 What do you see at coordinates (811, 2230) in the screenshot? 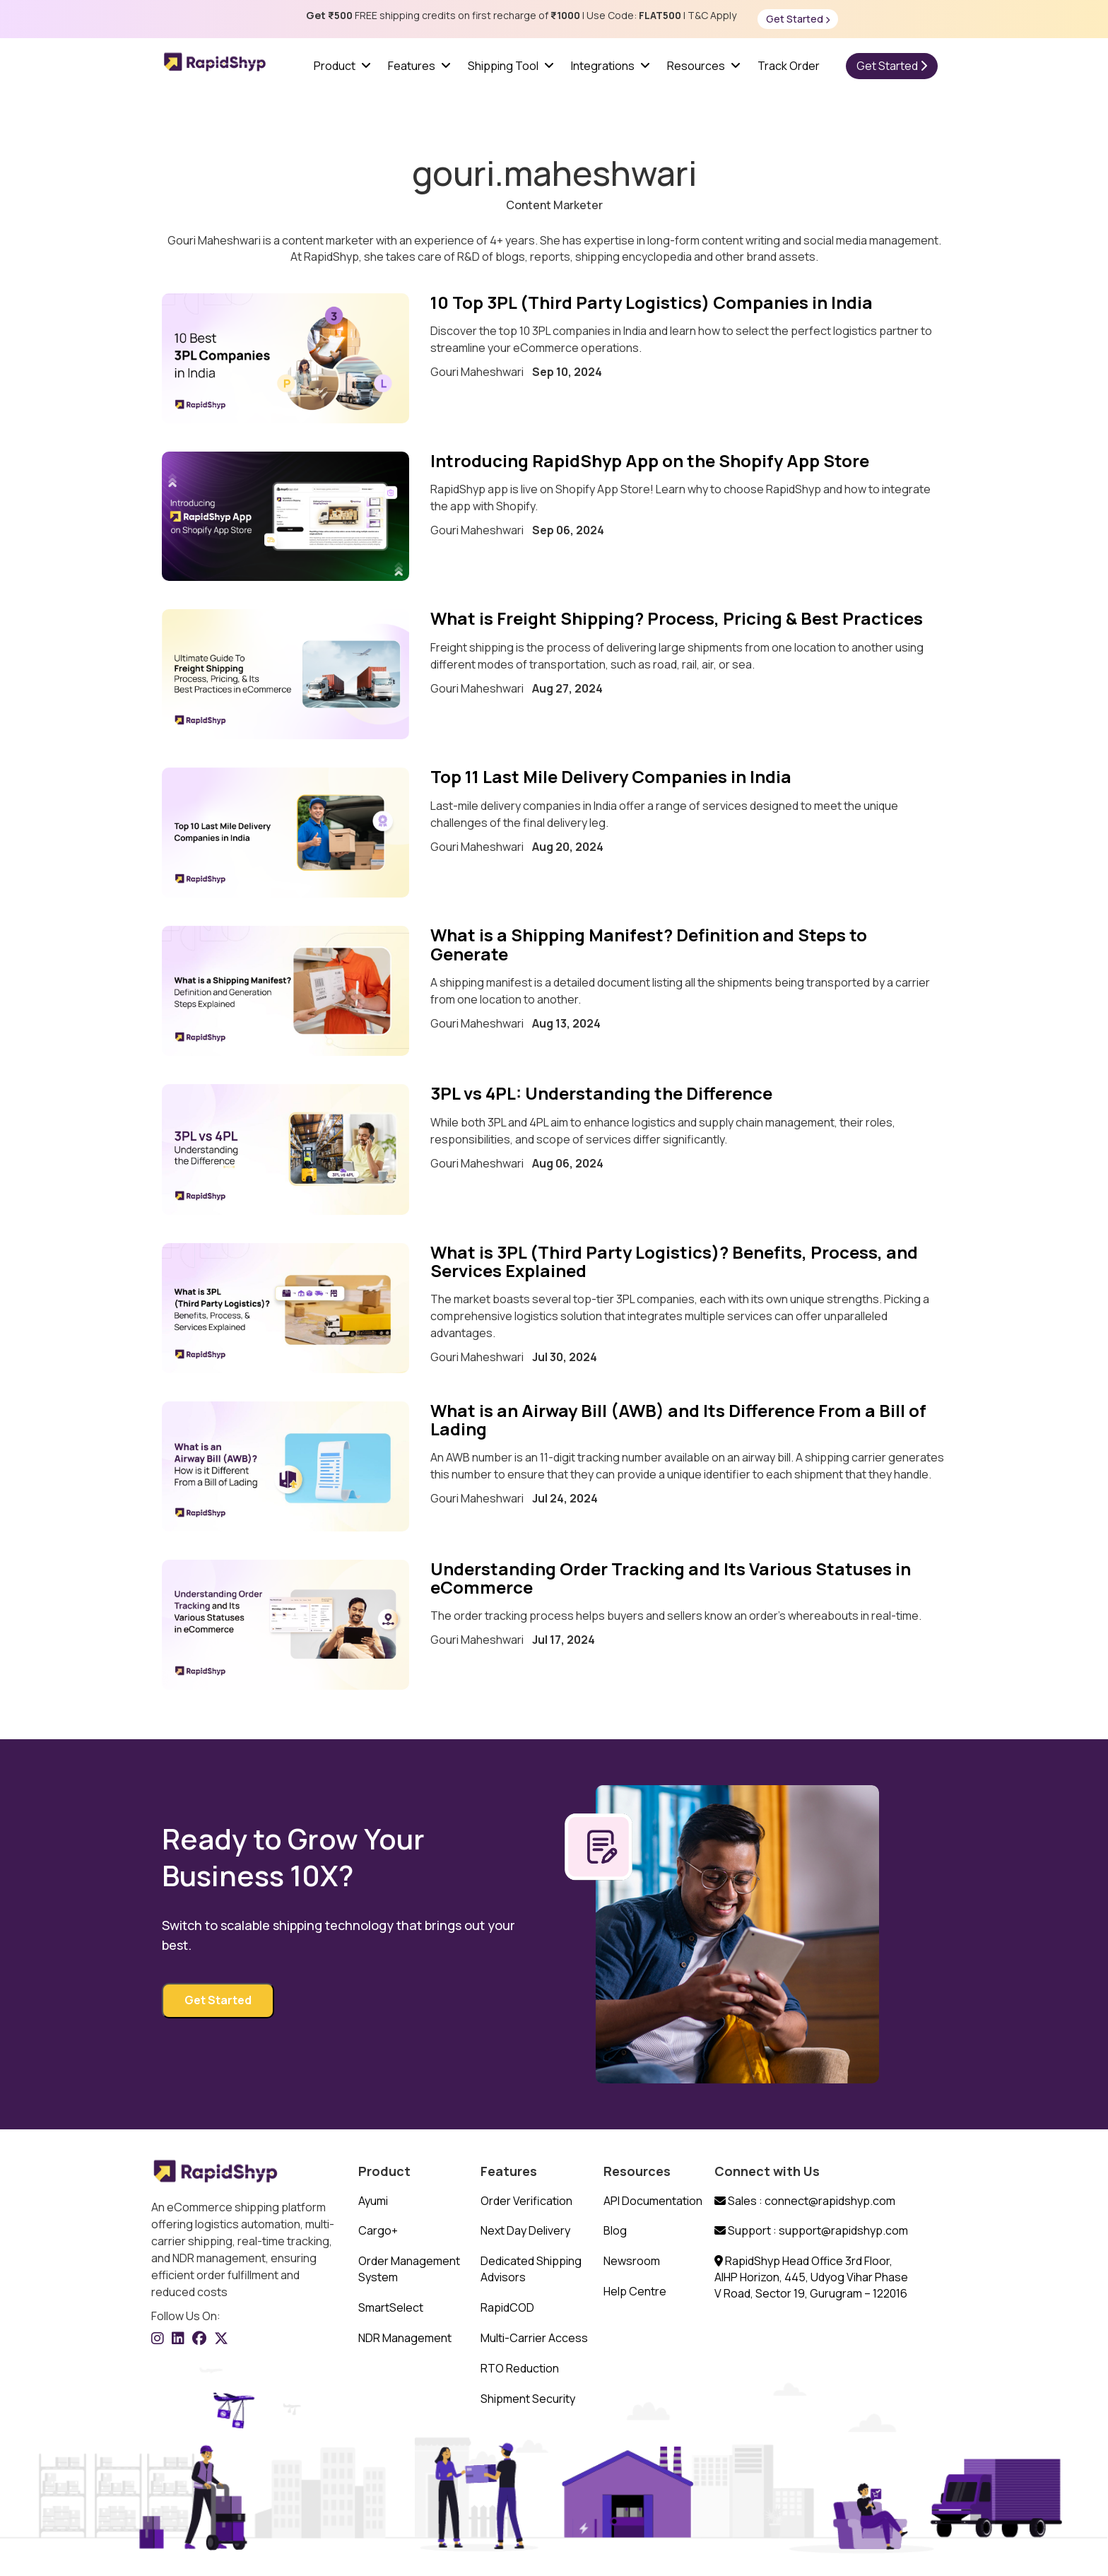
I see `Support : support@rapidshyp.com` at bounding box center [811, 2230].